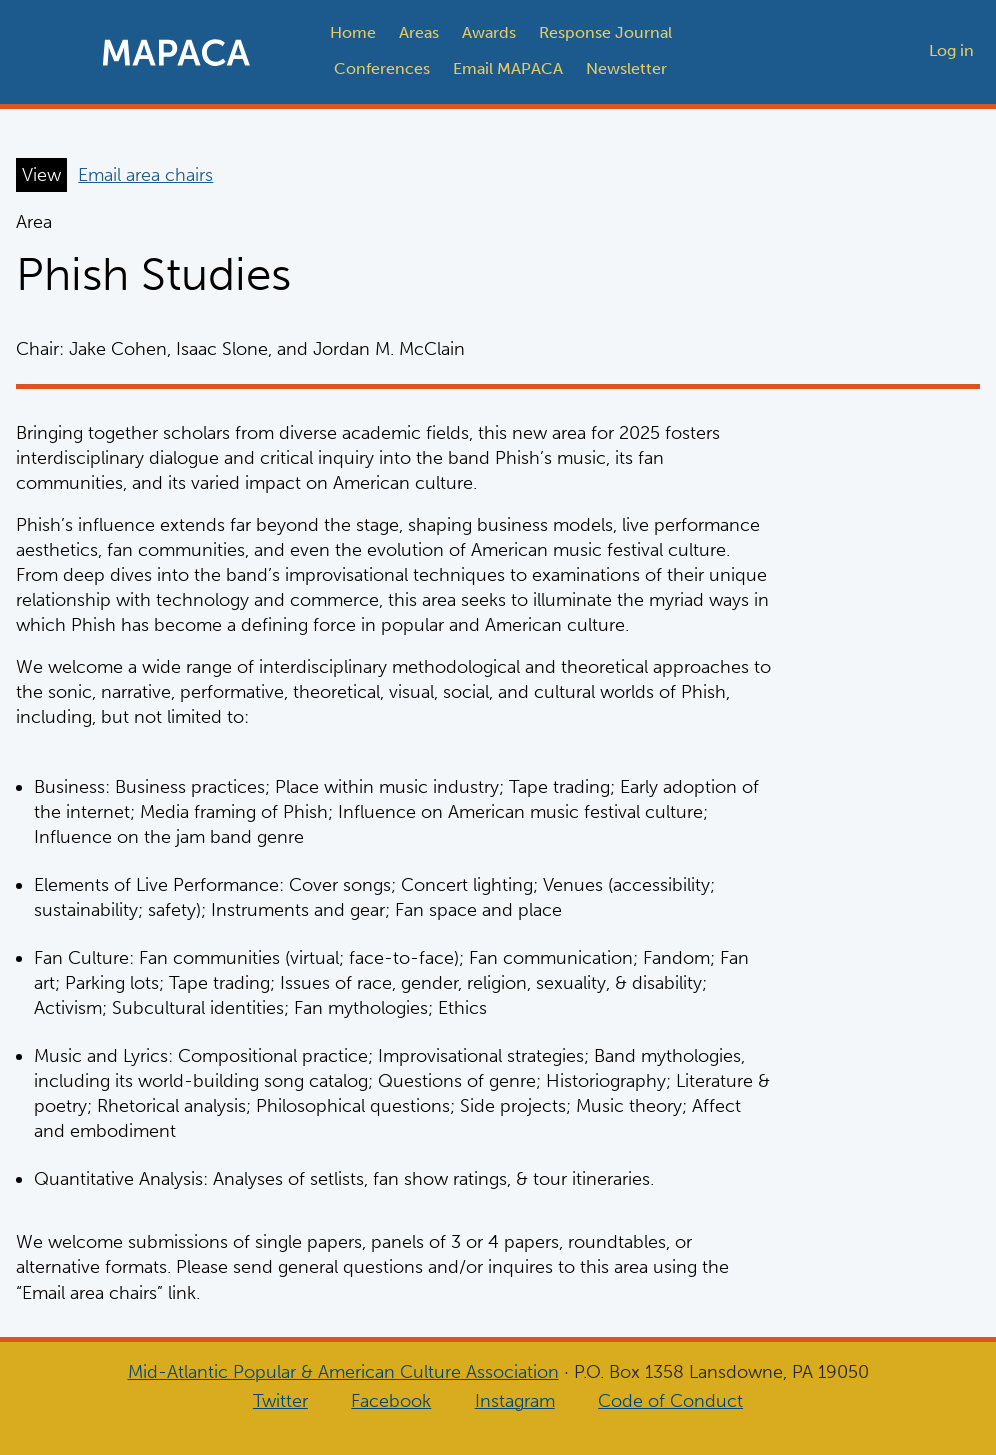 Image resolution: width=996 pixels, height=1455 pixels. What do you see at coordinates (626, 68) in the screenshot?
I see `Newsletter` at bounding box center [626, 68].